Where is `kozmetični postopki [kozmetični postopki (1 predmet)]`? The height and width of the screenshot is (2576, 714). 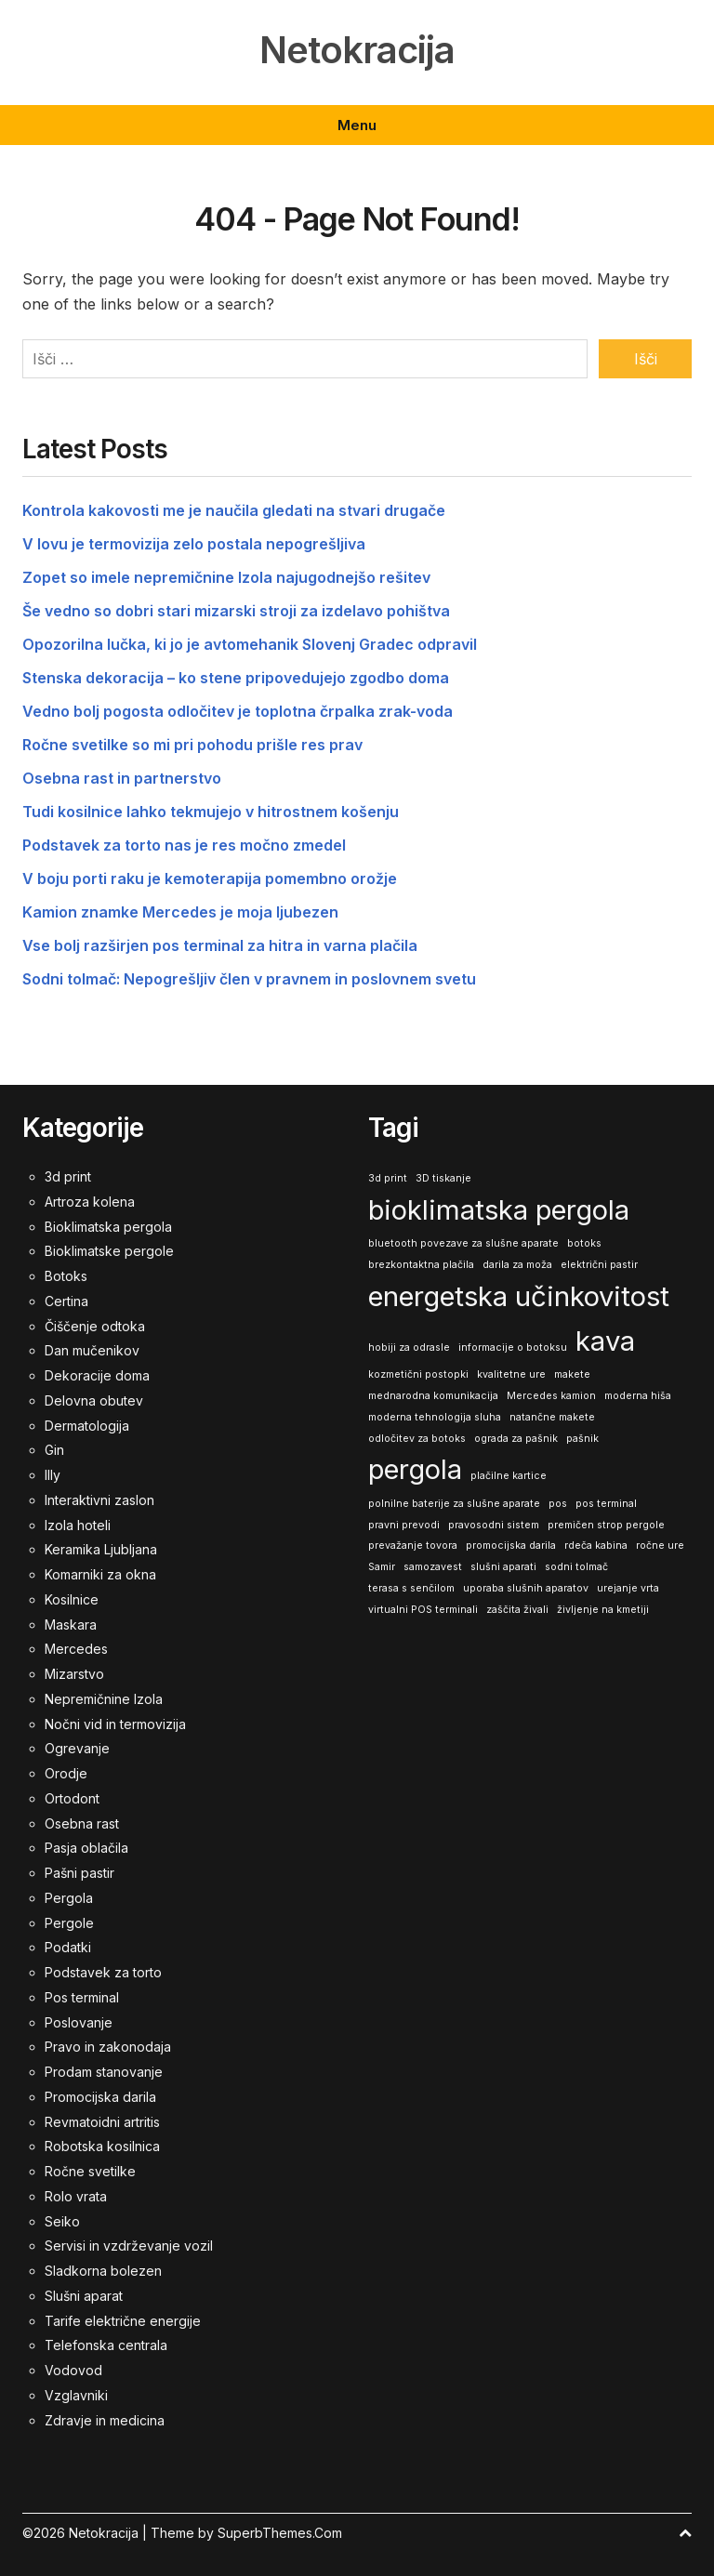
kozmetični postopki [kozmetični postopki (1 predmet)] is located at coordinates (418, 1374).